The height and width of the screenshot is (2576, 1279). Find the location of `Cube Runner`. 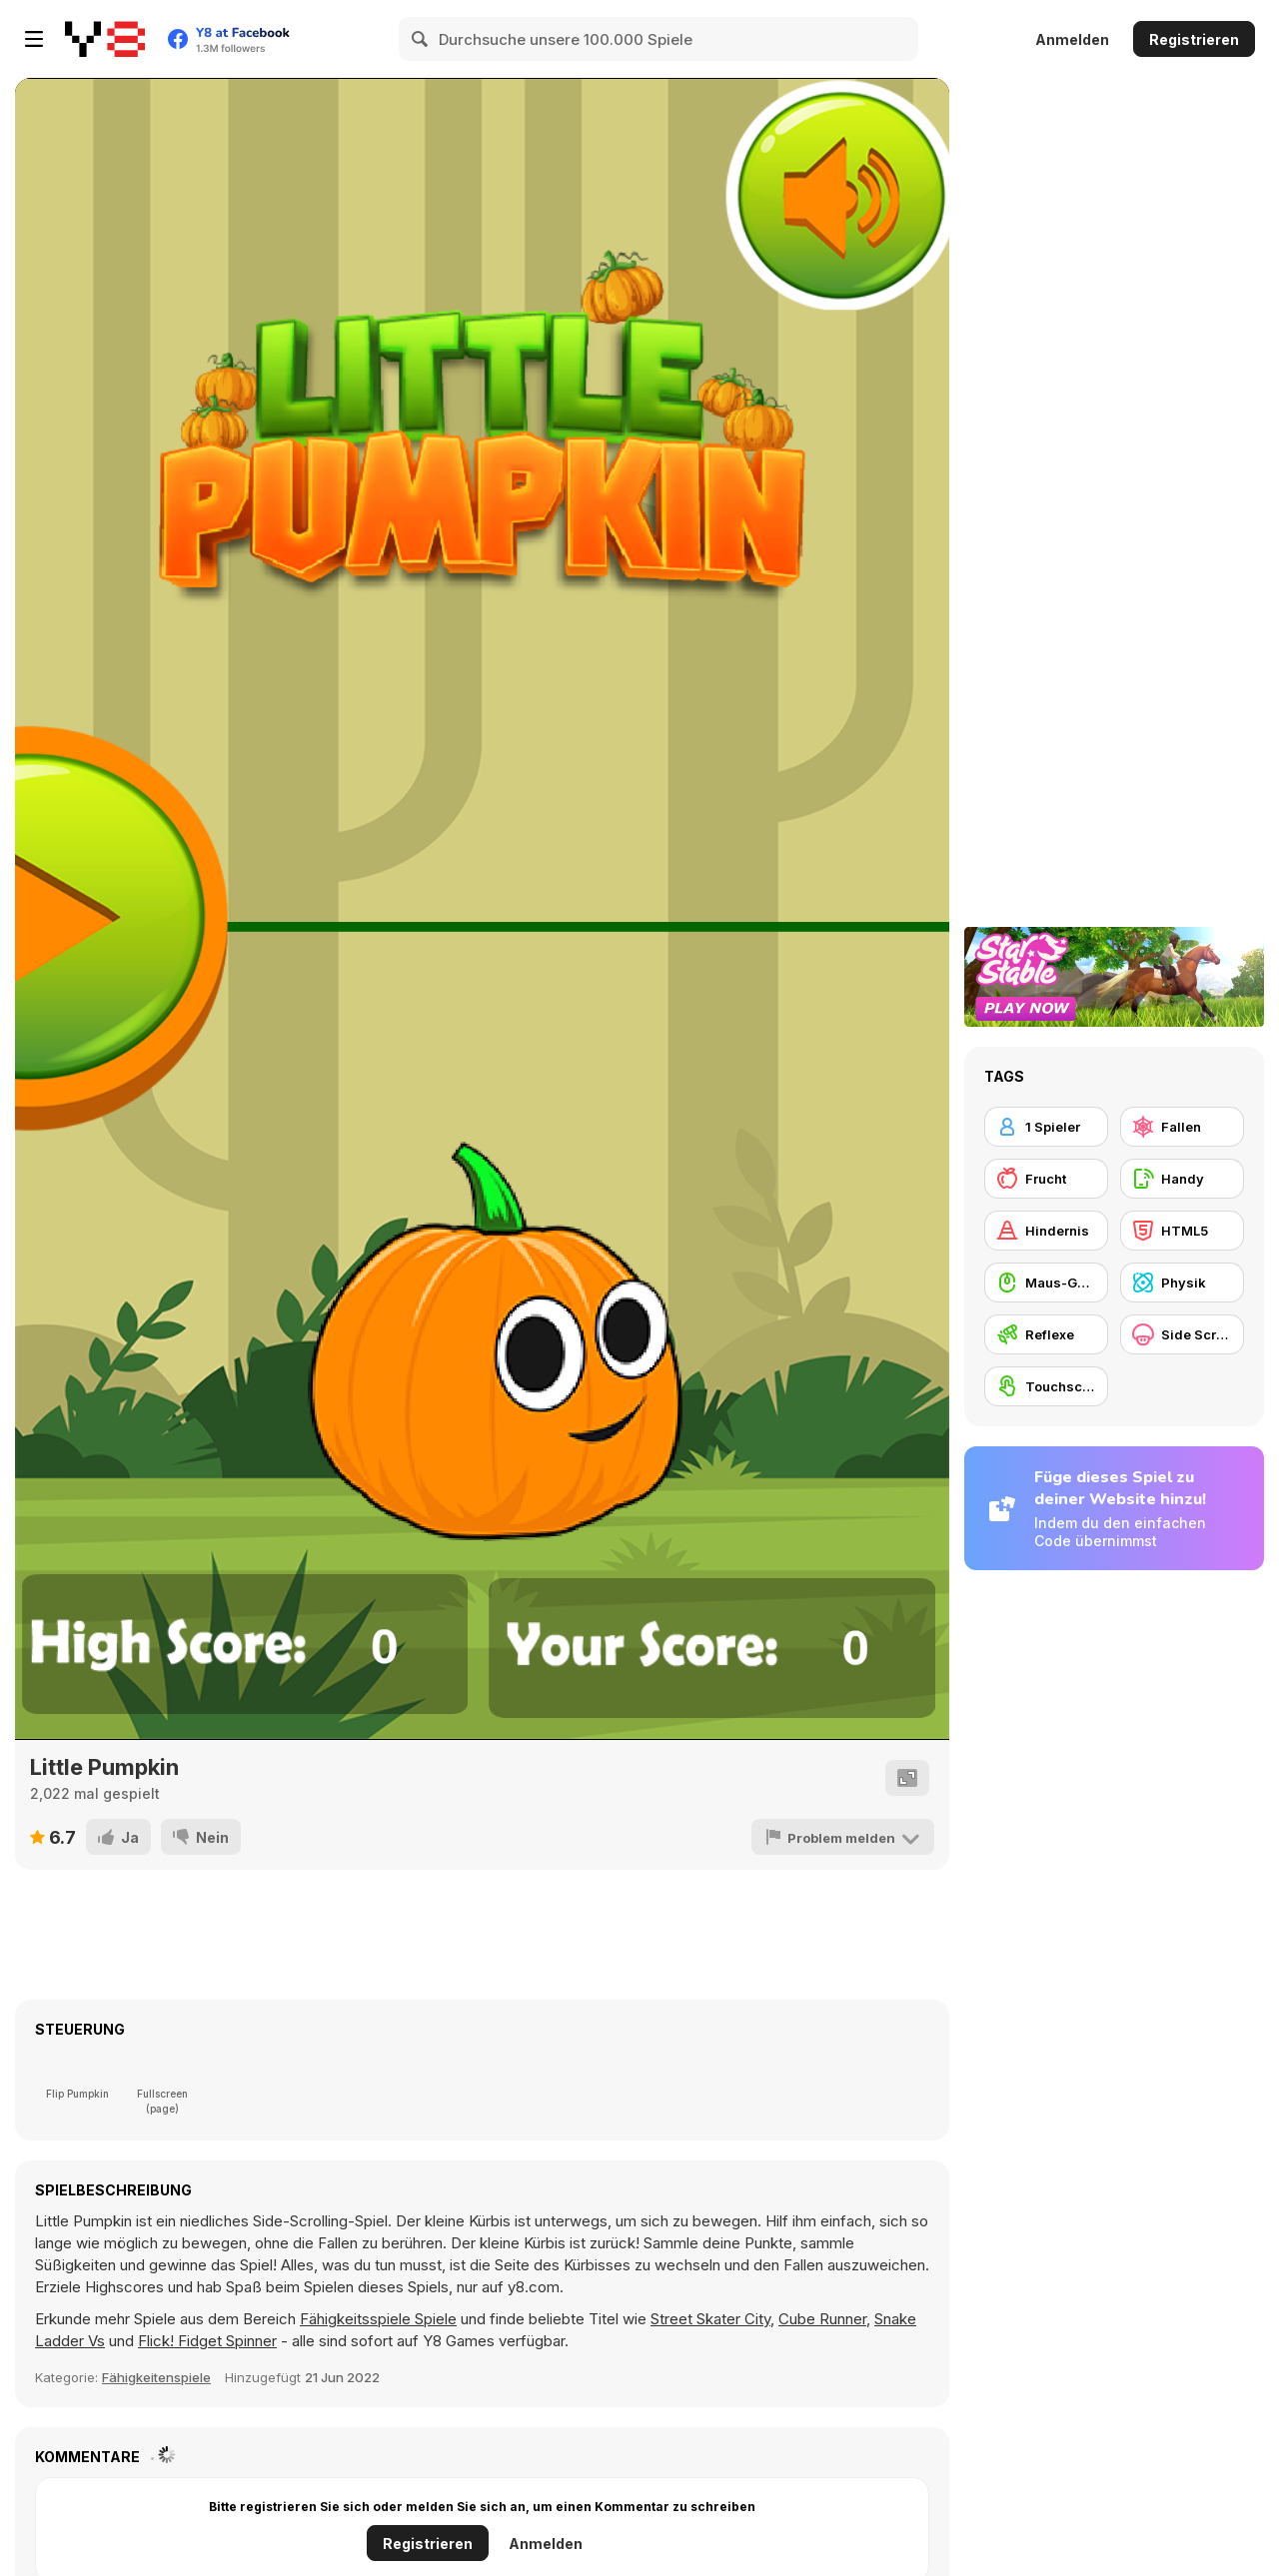

Cube Runner is located at coordinates (822, 2318).